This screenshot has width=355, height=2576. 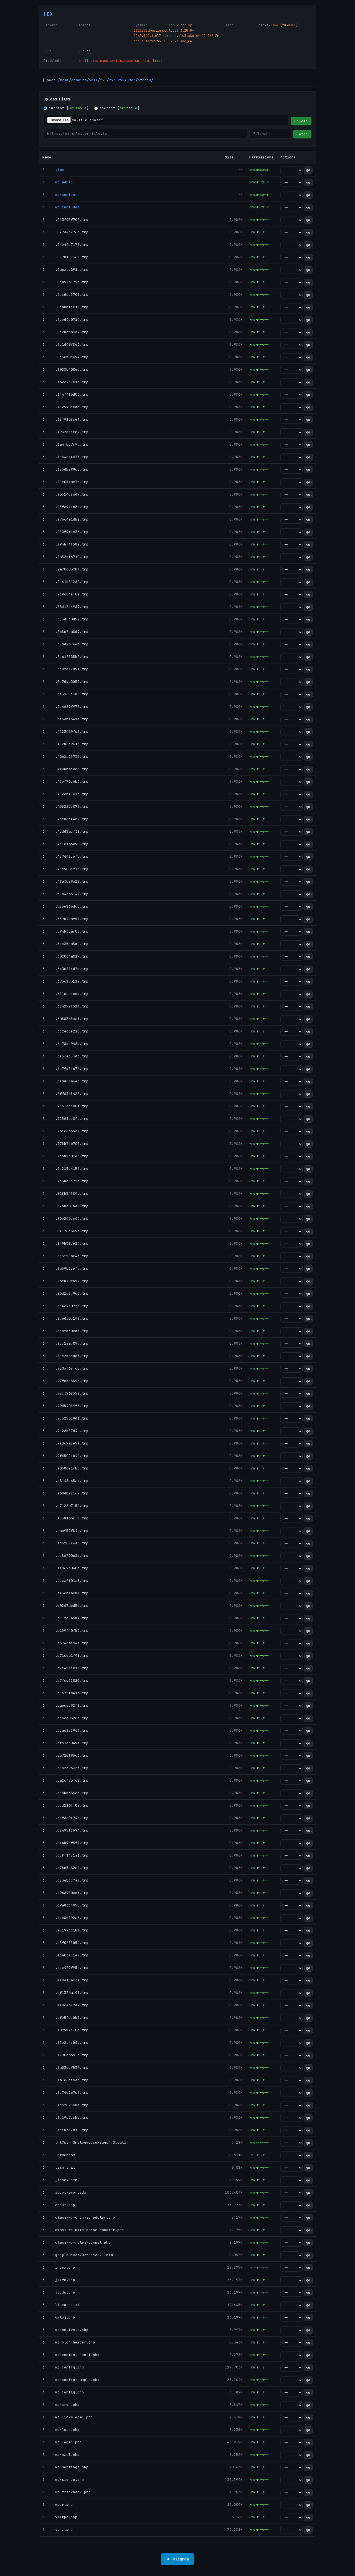 What do you see at coordinates (65, 1318) in the screenshot?
I see `ð .8b6da0b198.tmp` at bounding box center [65, 1318].